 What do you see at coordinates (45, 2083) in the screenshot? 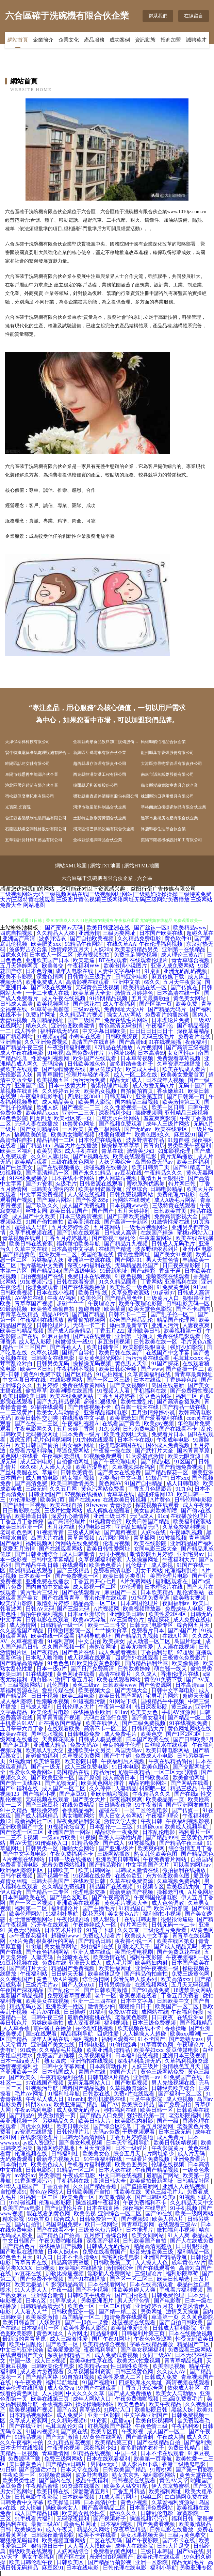
I see `97在线国产视频` at bounding box center [45, 2083].